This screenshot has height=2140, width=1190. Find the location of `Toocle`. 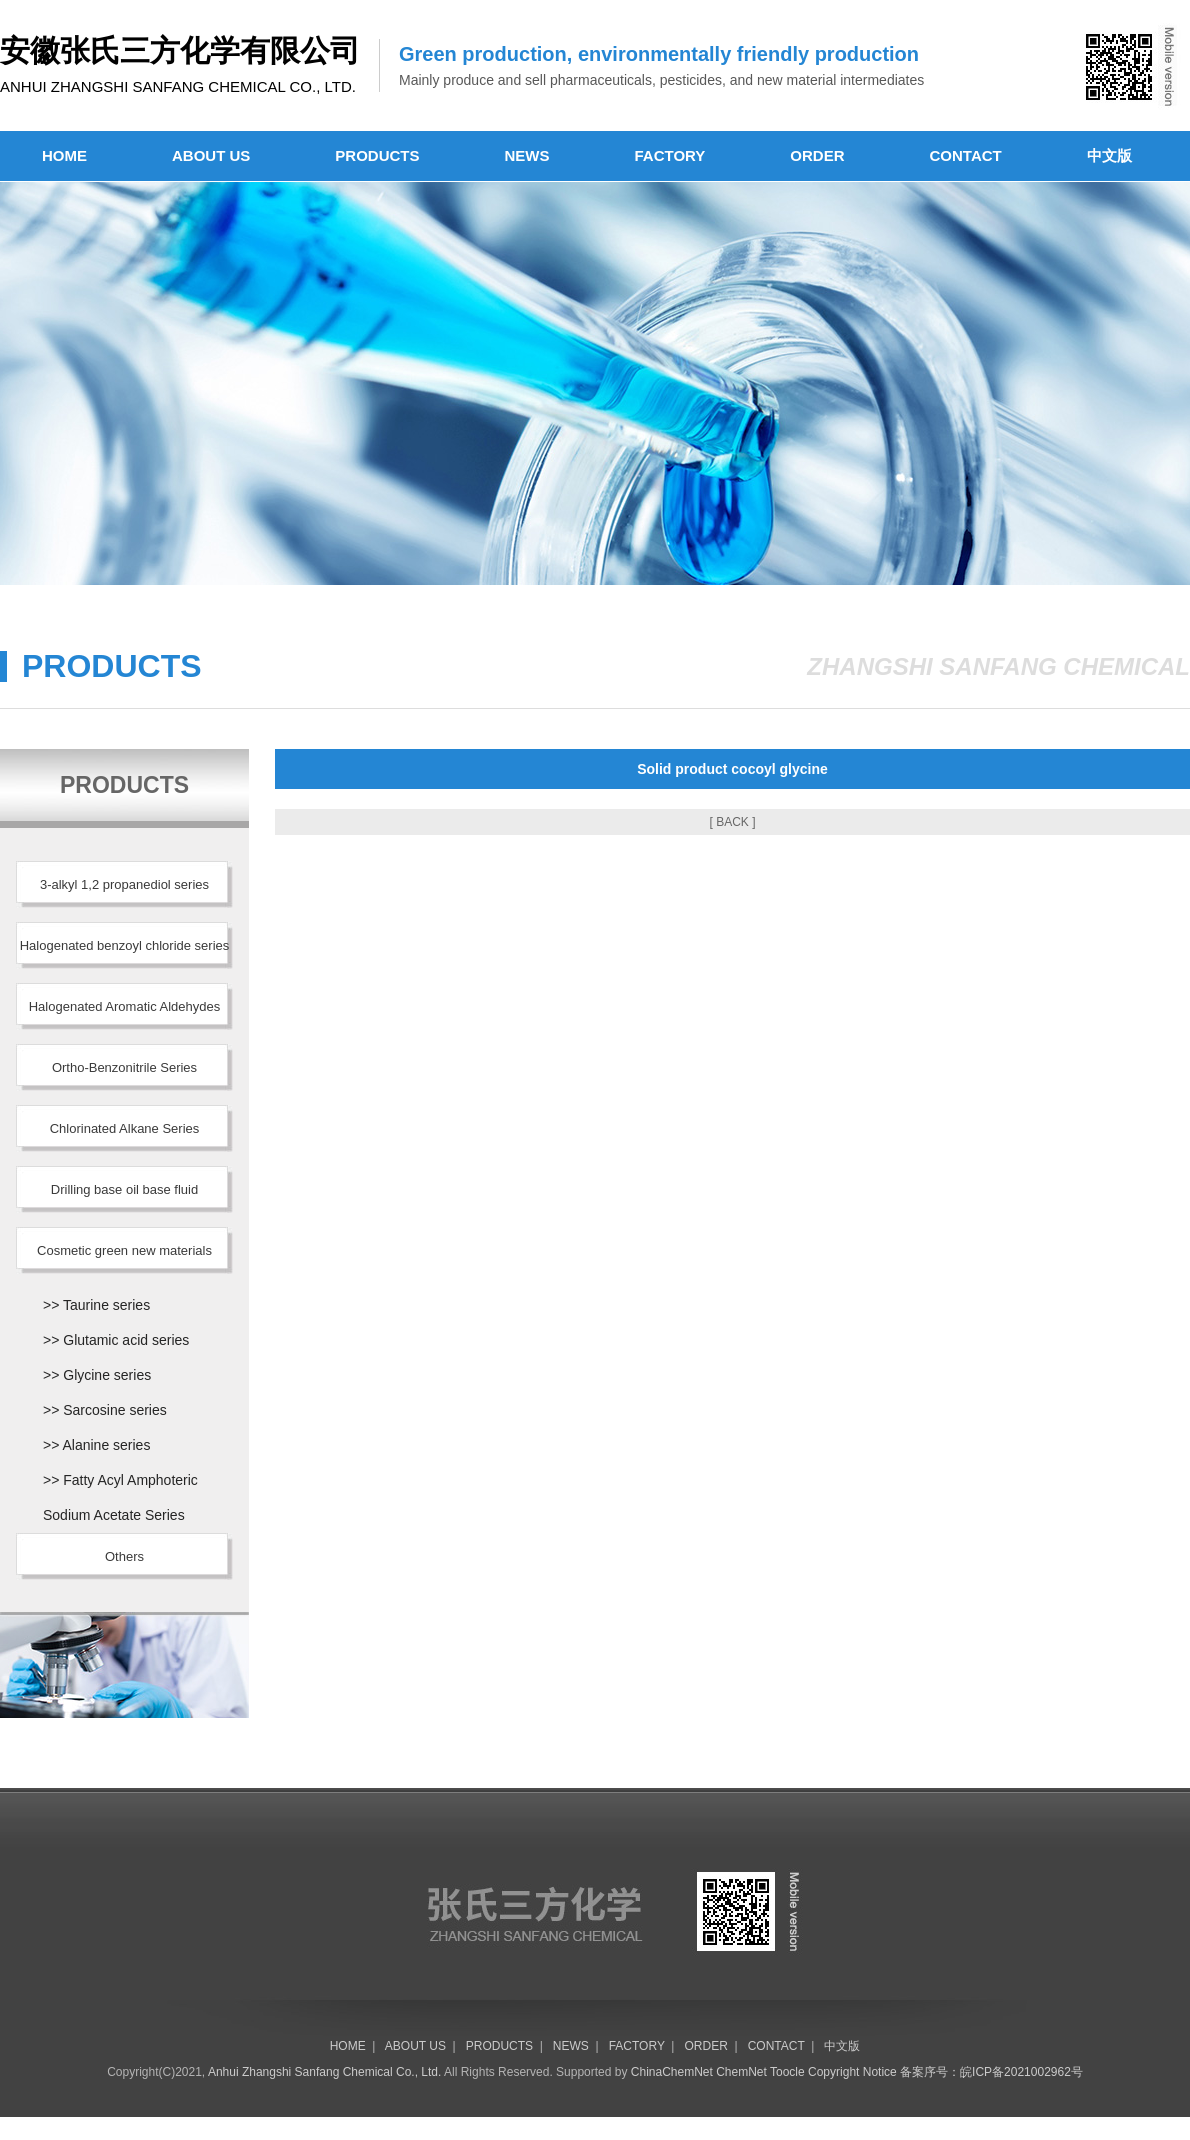

Toocle is located at coordinates (787, 2072).